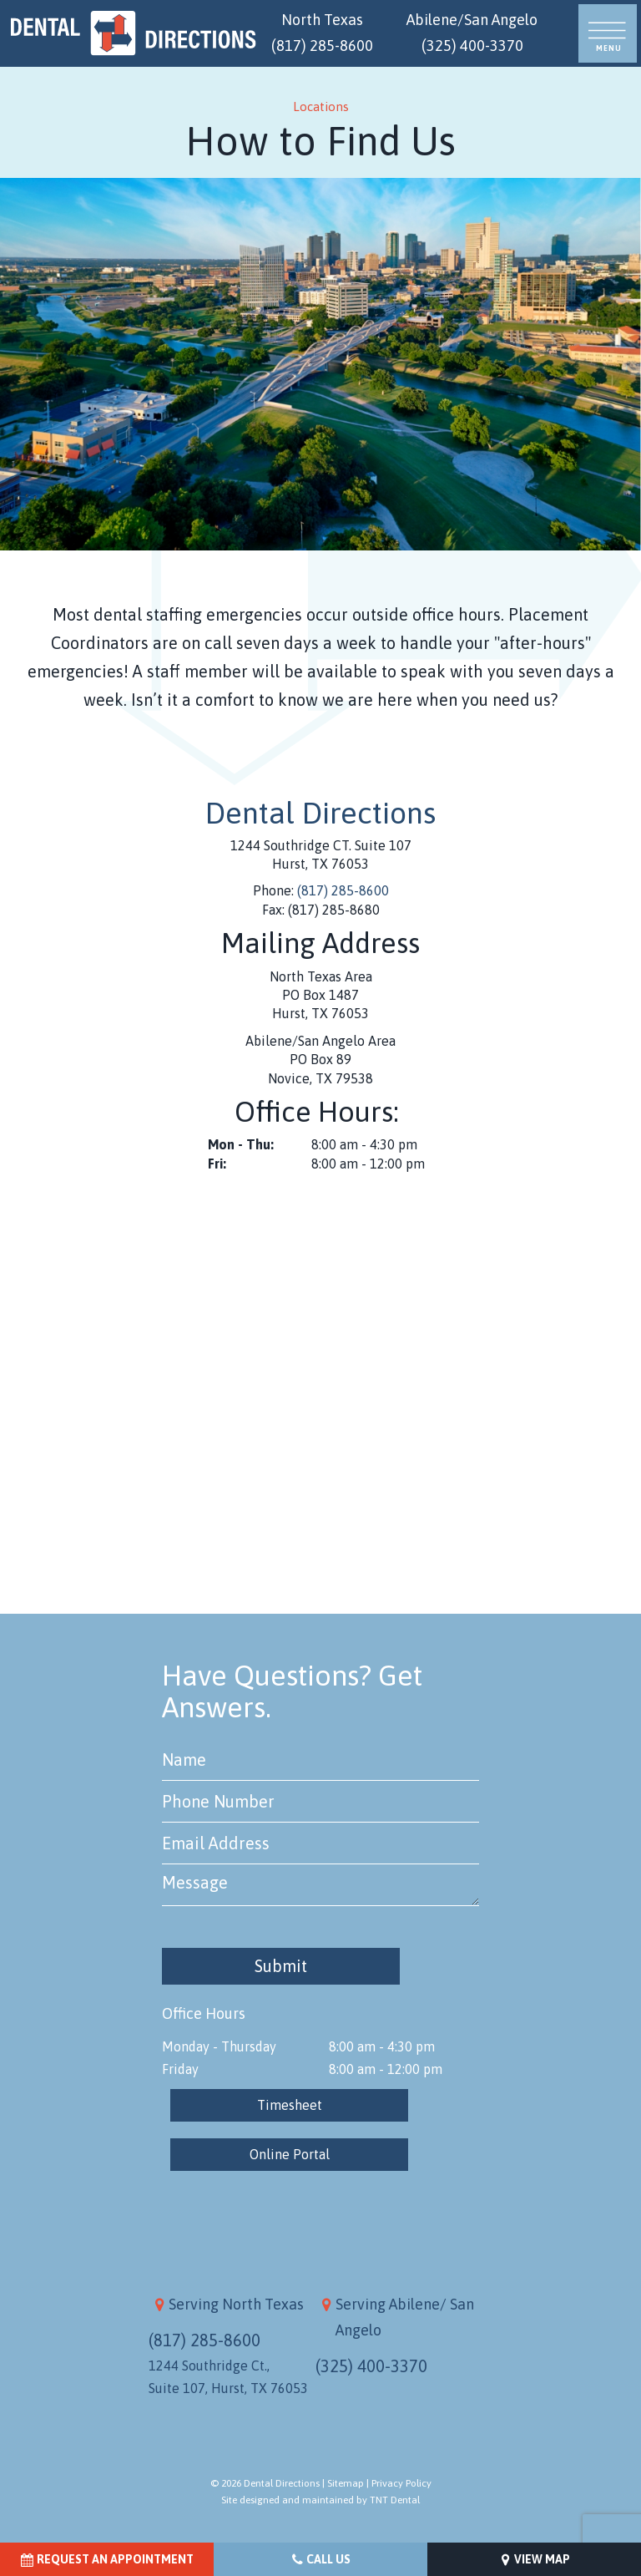 The image size is (641, 2576). Describe the element at coordinates (241, 1144) in the screenshot. I see `Mon - Thu:` at that location.